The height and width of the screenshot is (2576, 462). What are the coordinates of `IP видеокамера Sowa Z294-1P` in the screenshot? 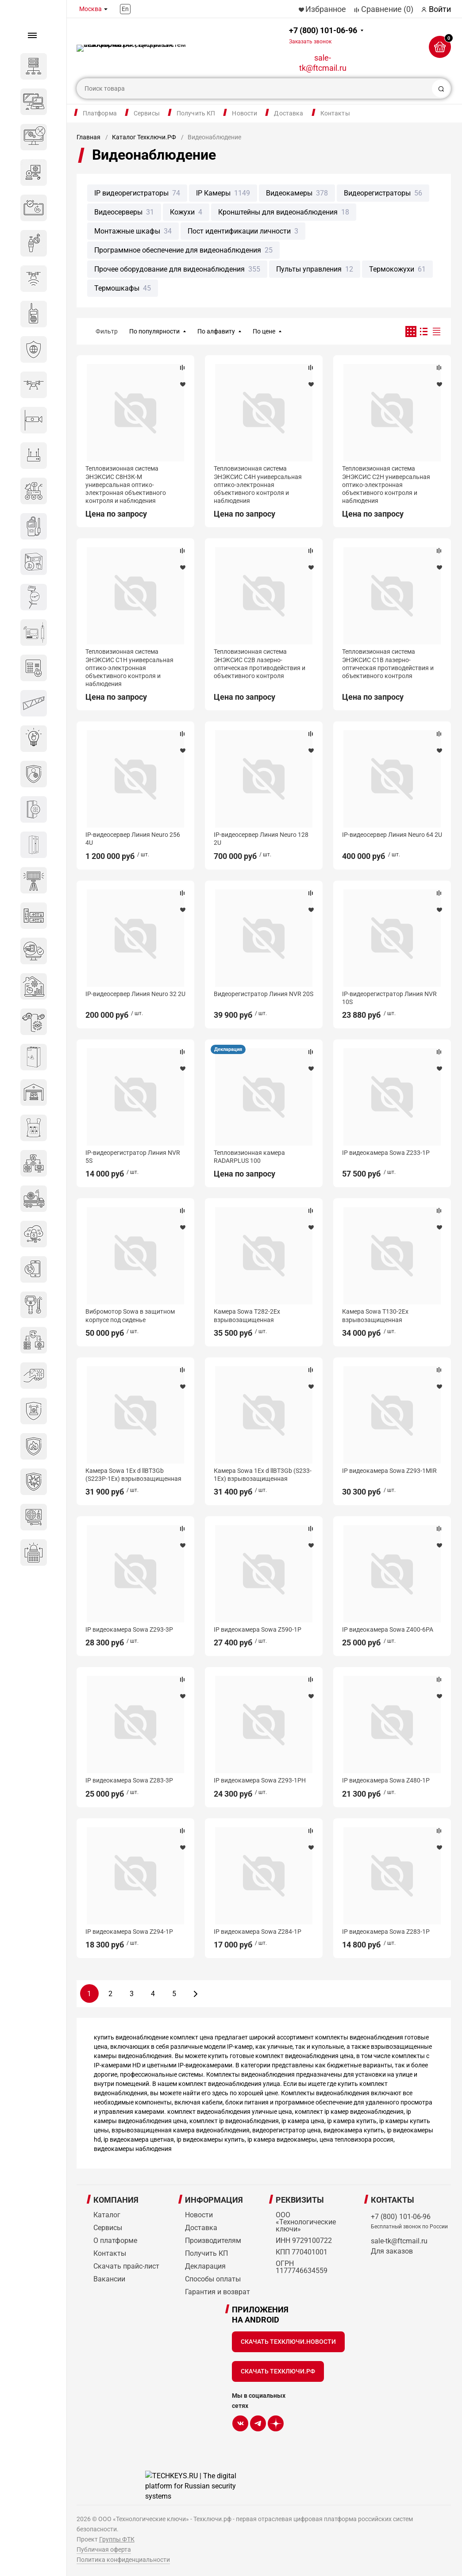 It's located at (129, 1931).